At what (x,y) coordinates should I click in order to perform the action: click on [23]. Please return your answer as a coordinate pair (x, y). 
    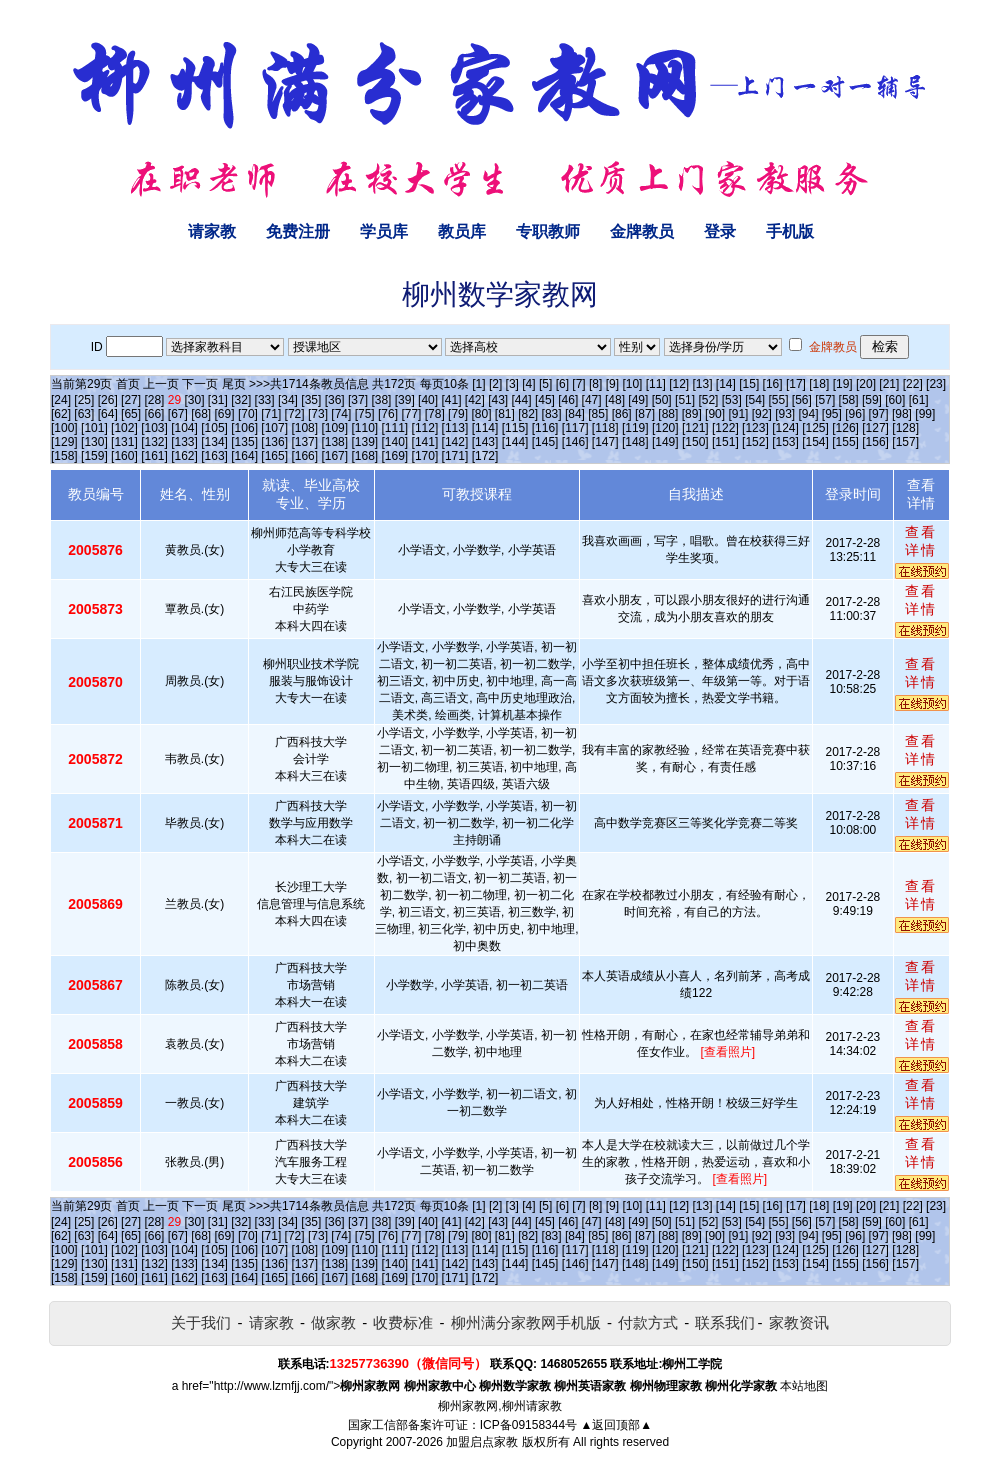
    Looking at the image, I should click on (936, 384).